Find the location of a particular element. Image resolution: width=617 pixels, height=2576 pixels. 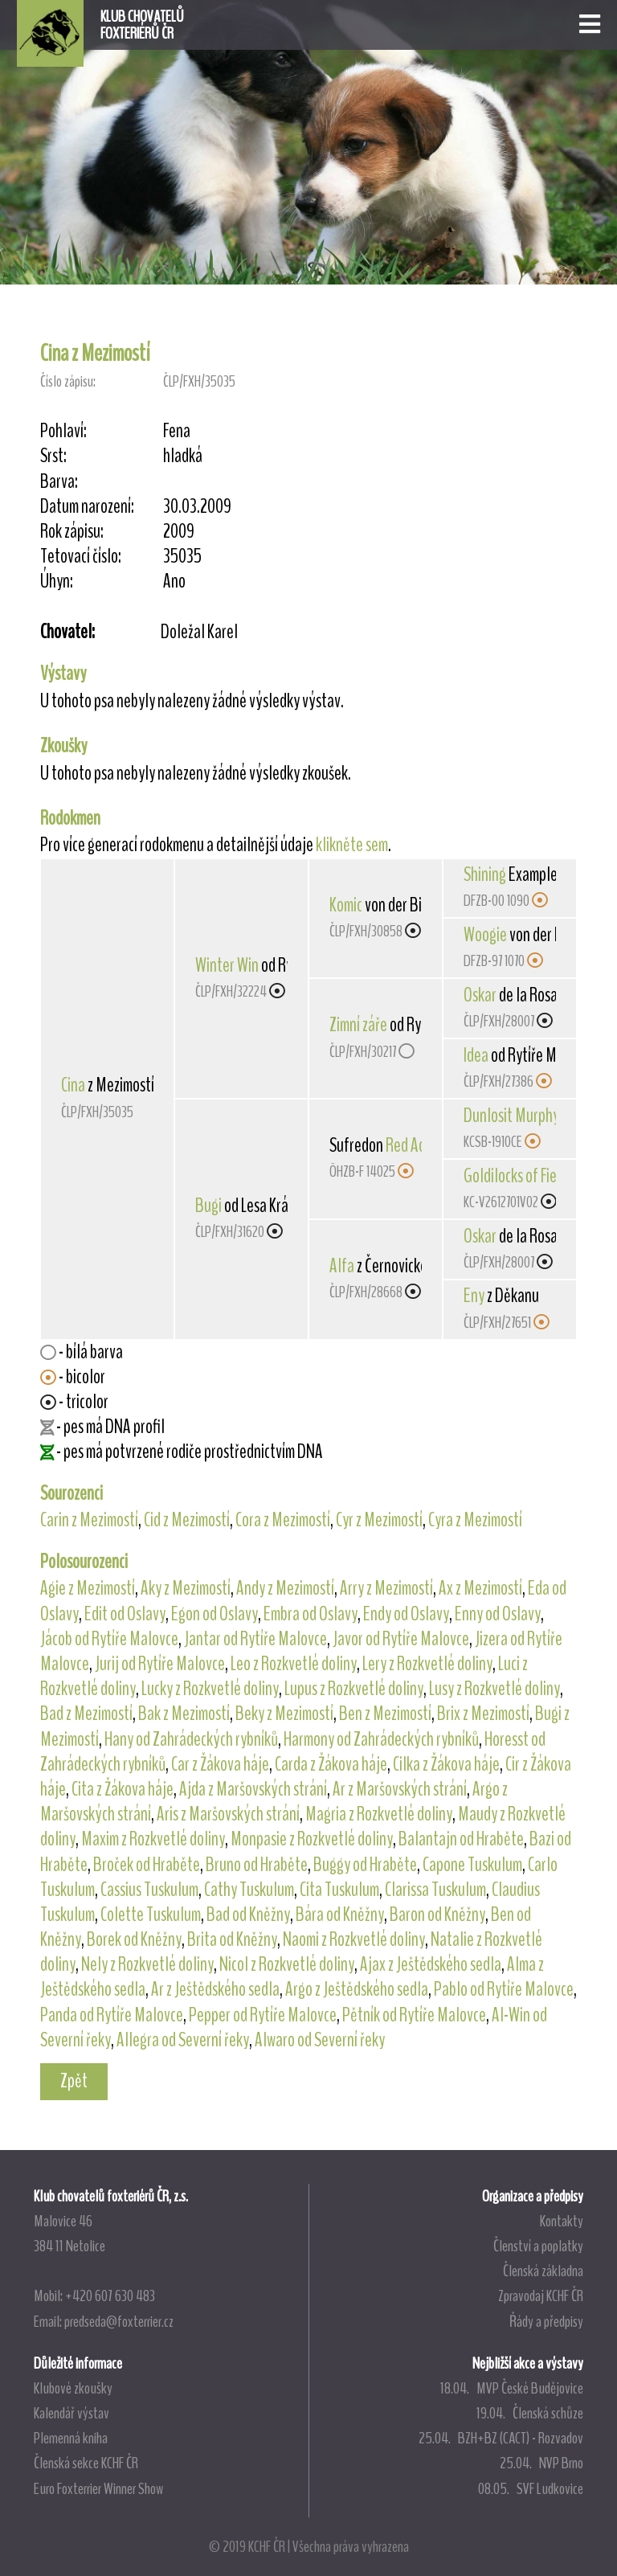

Edit od Oslavy is located at coordinates (124, 1614).